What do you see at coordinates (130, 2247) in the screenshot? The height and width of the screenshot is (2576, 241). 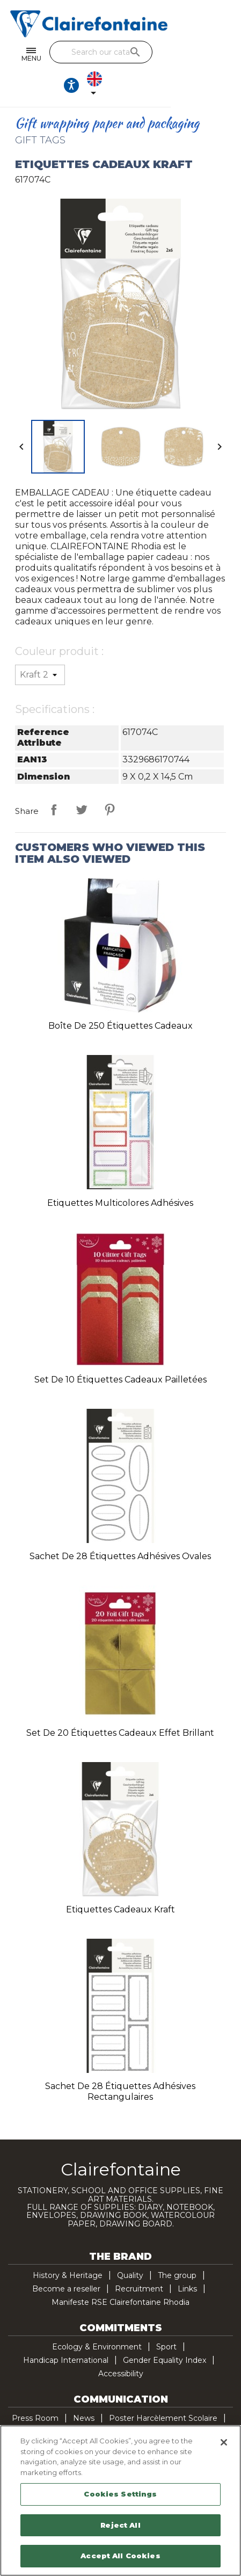 I see `Quality` at bounding box center [130, 2247].